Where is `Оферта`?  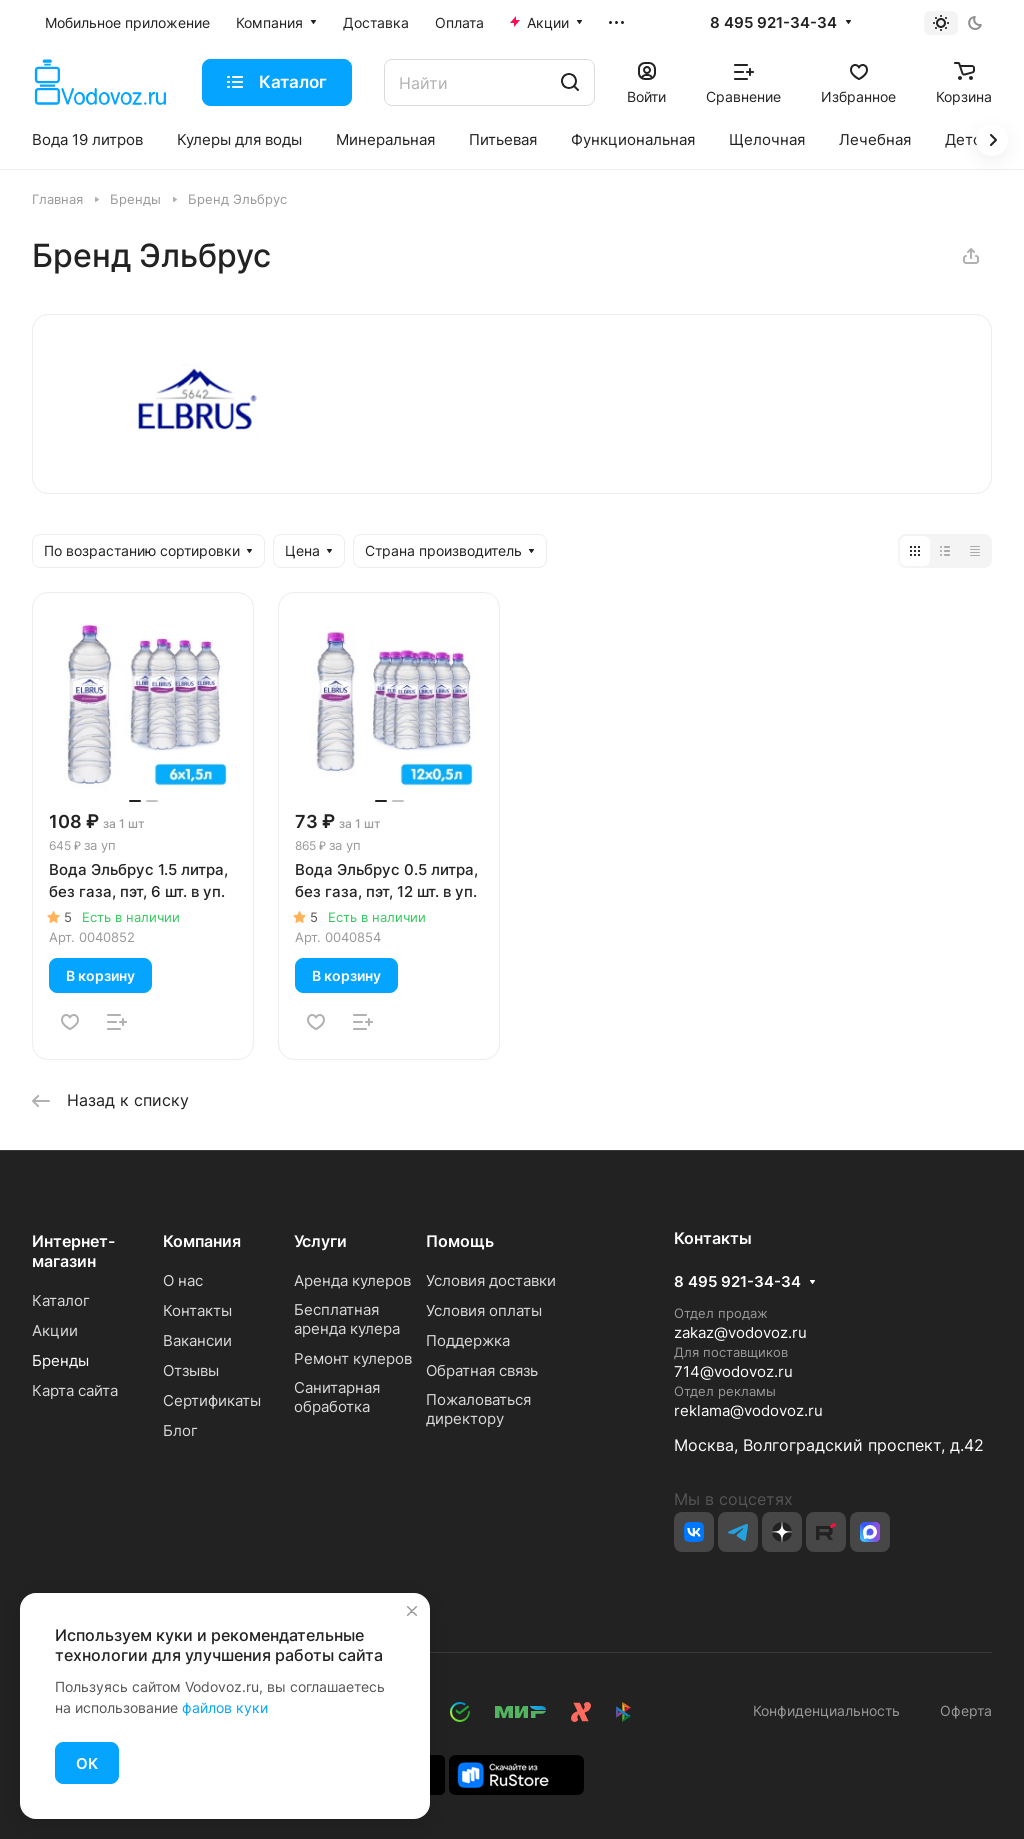 Оферта is located at coordinates (962, 1710).